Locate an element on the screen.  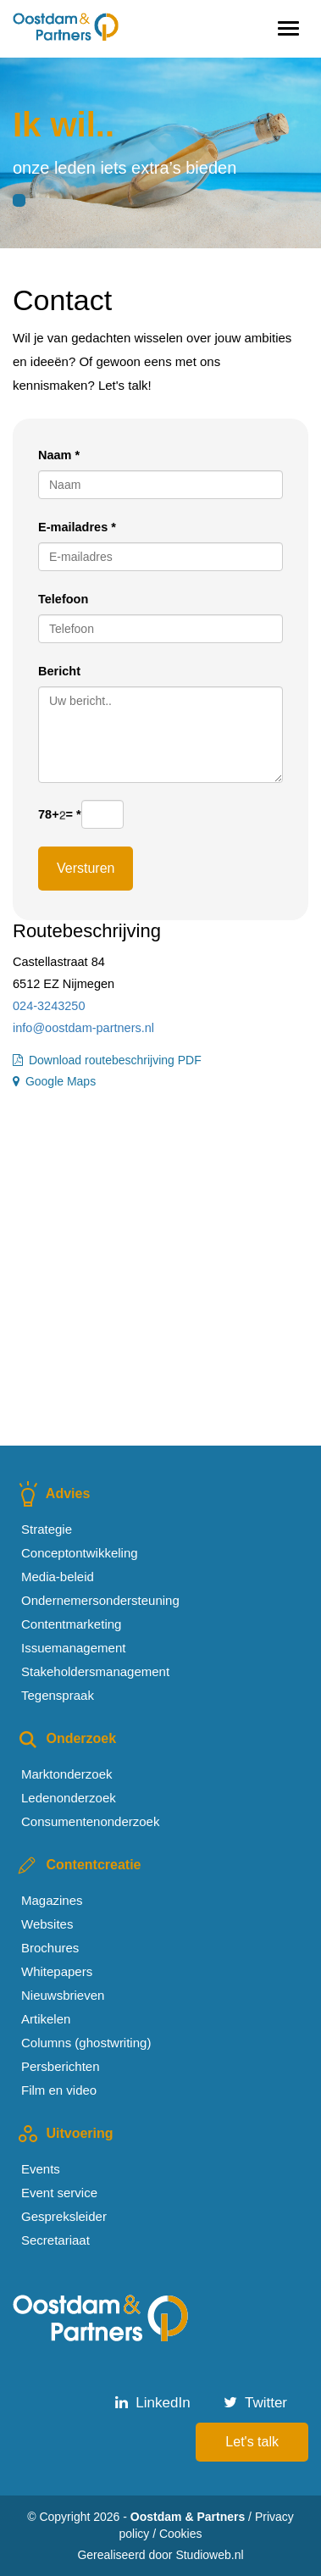
Issuemanagement is located at coordinates (73, 1648).